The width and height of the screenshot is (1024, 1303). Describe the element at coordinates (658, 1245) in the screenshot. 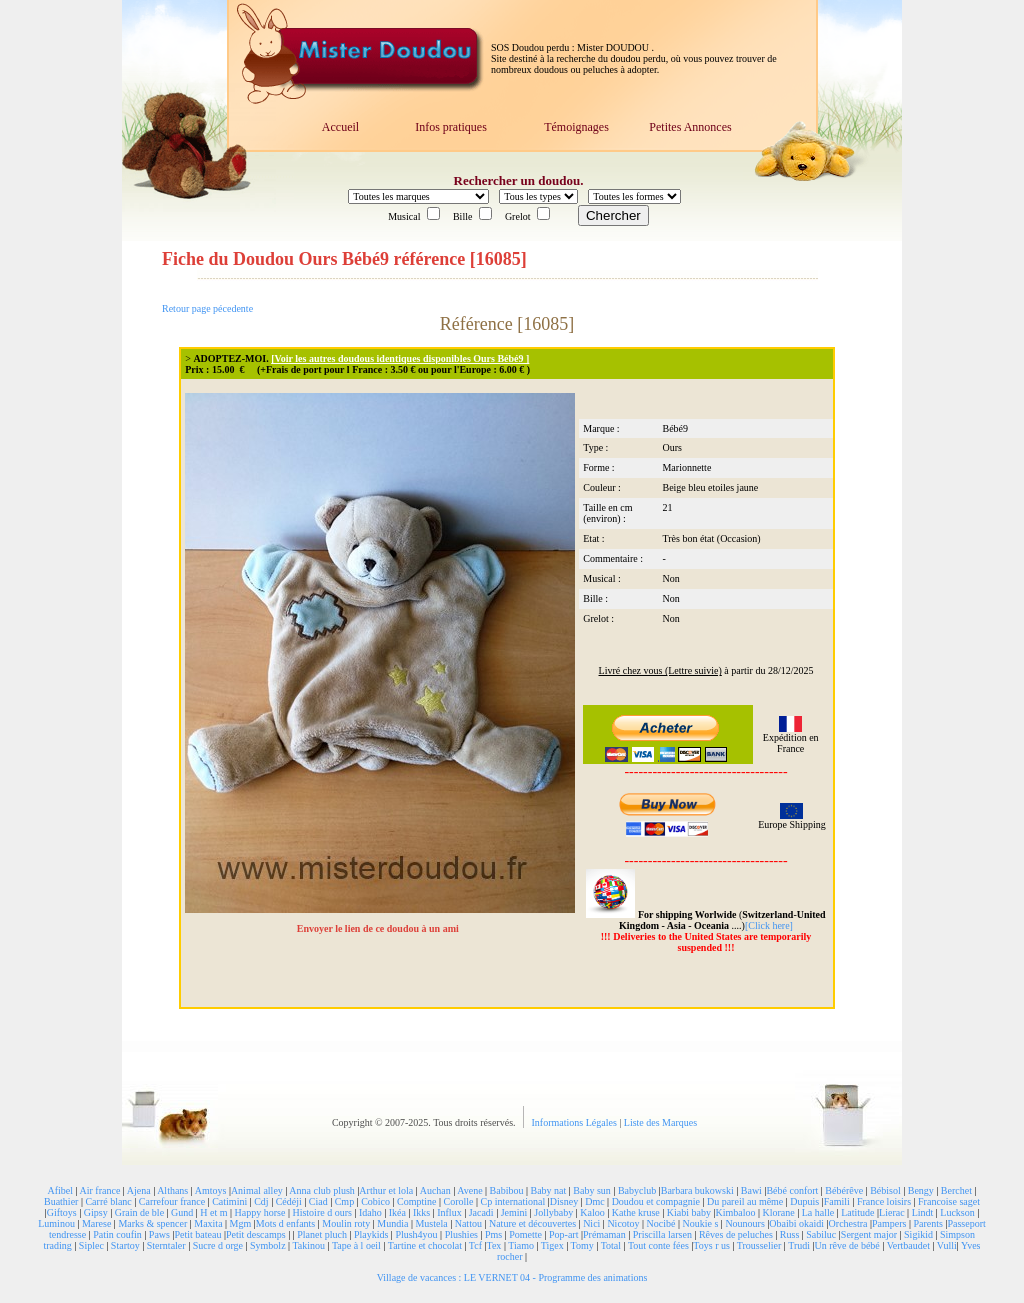

I see `Tout conte fées` at that location.